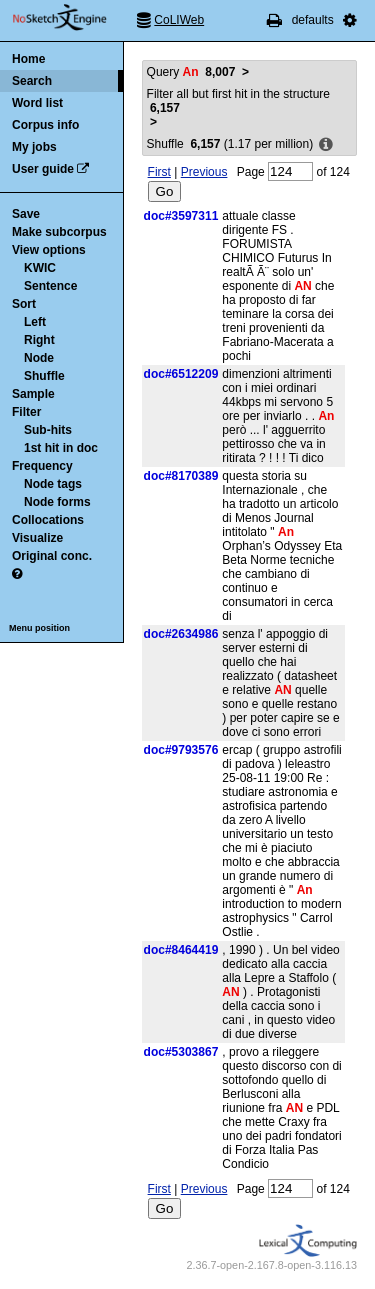  What do you see at coordinates (181, 216) in the screenshot?
I see `doc#3597311` at bounding box center [181, 216].